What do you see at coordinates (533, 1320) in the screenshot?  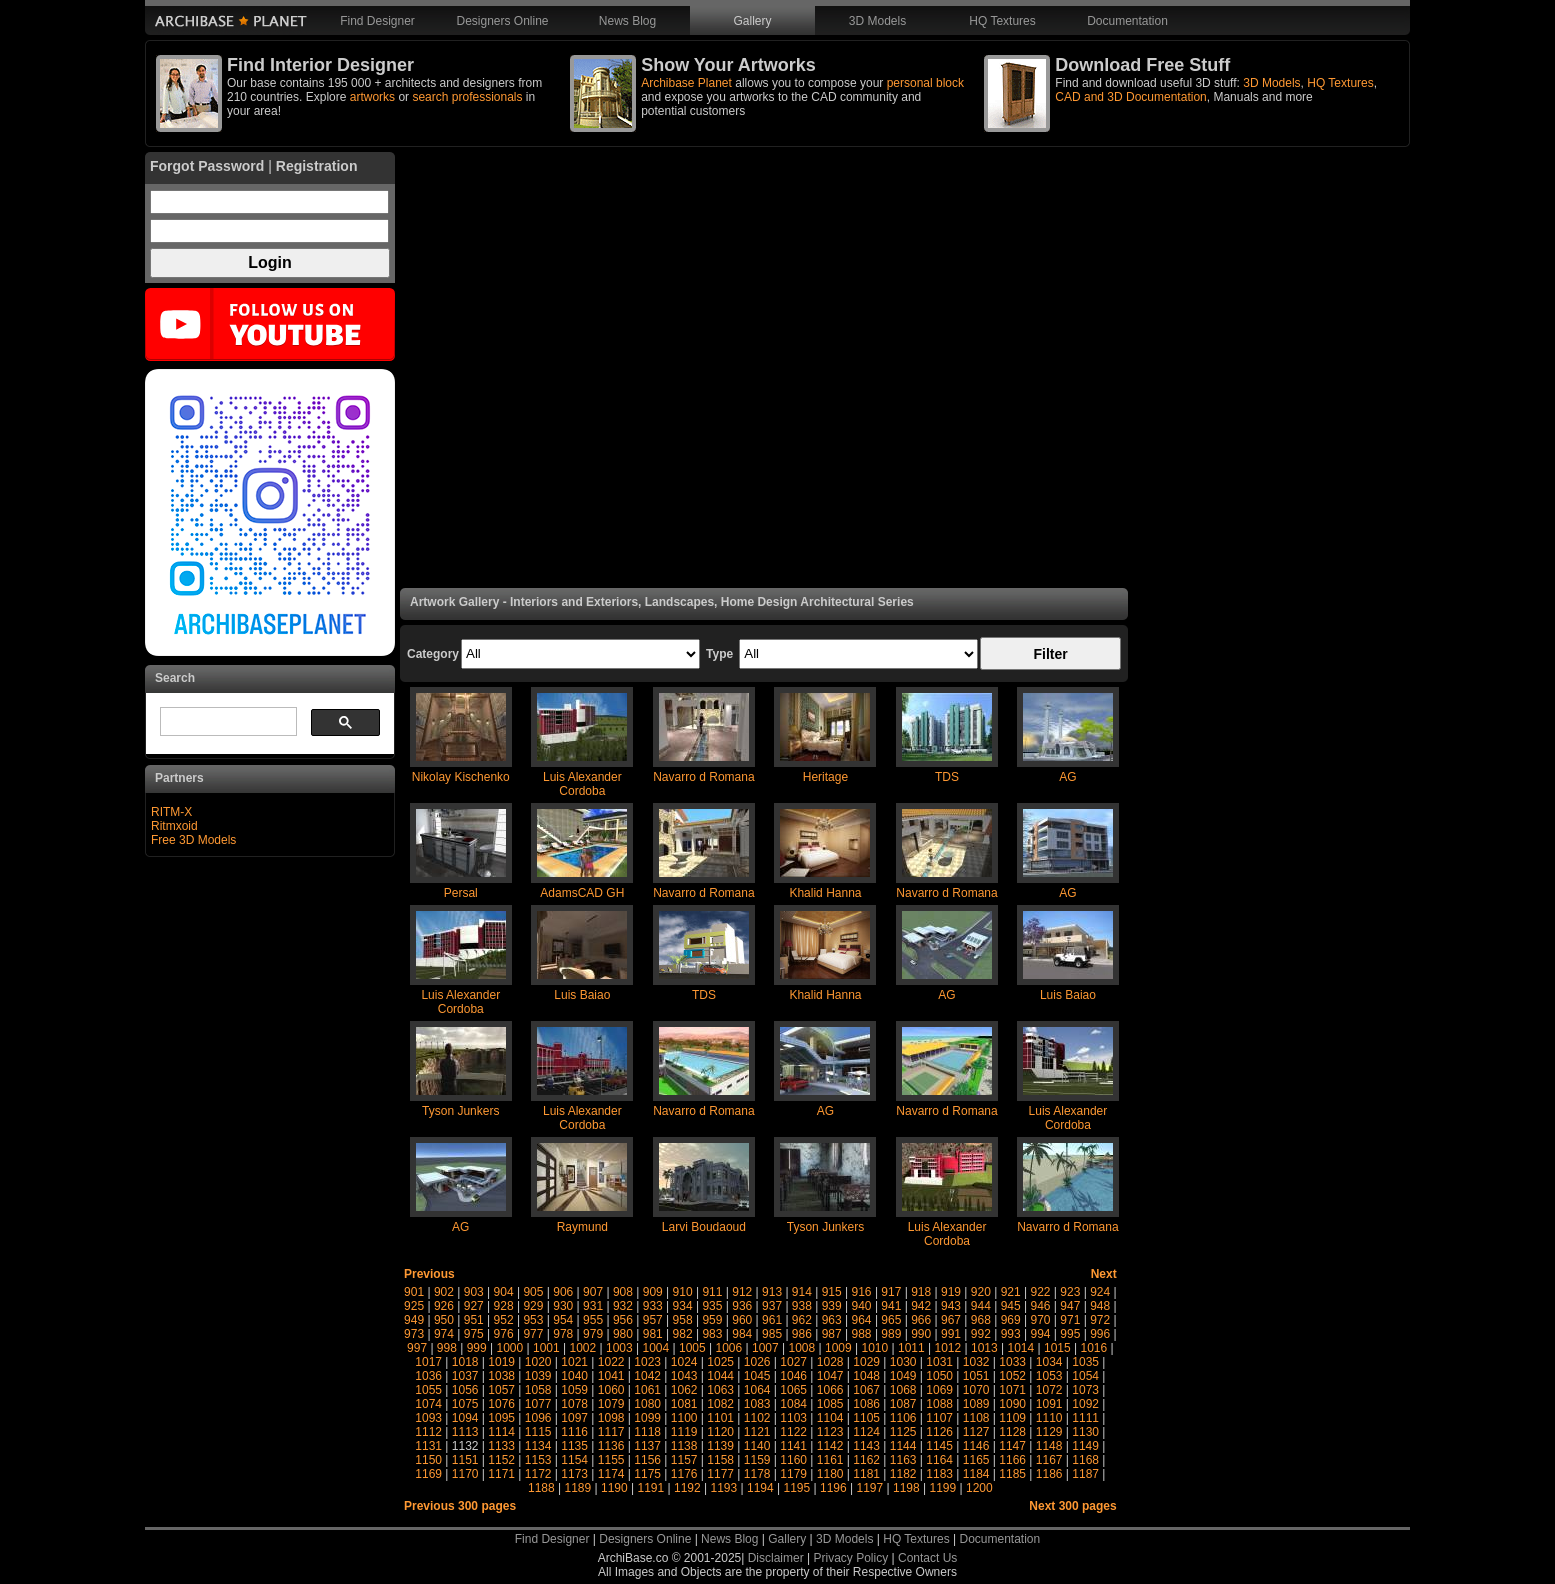 I see `953` at bounding box center [533, 1320].